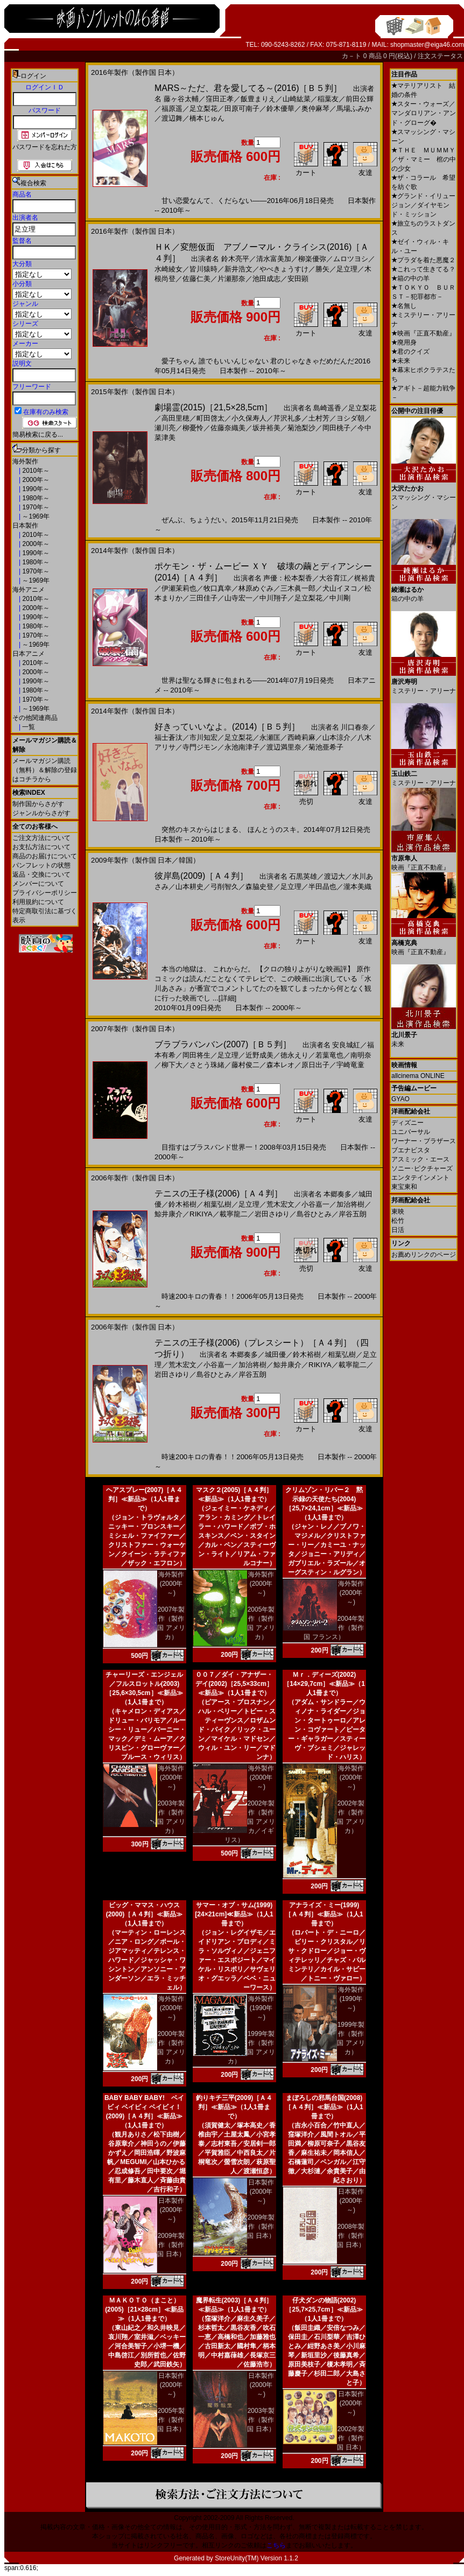 Image resolution: width=464 pixels, height=2576 pixels. Describe the element at coordinates (397, 1211) in the screenshot. I see `東映` at that location.